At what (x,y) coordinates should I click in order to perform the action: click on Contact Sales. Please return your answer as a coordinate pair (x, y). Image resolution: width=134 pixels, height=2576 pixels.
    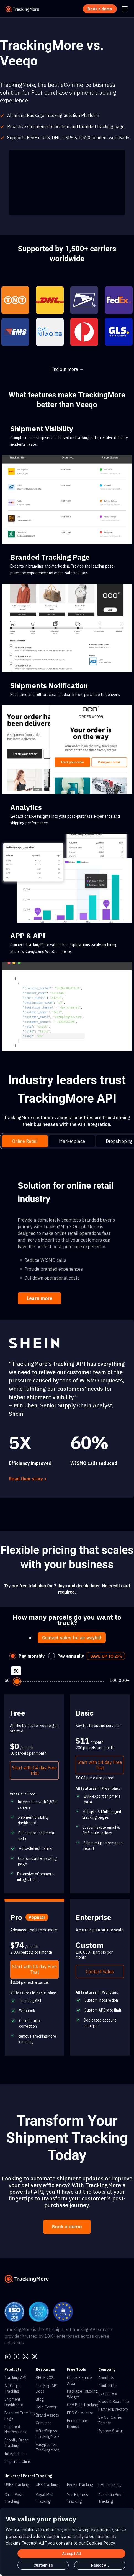
    Looking at the image, I should click on (100, 1971).